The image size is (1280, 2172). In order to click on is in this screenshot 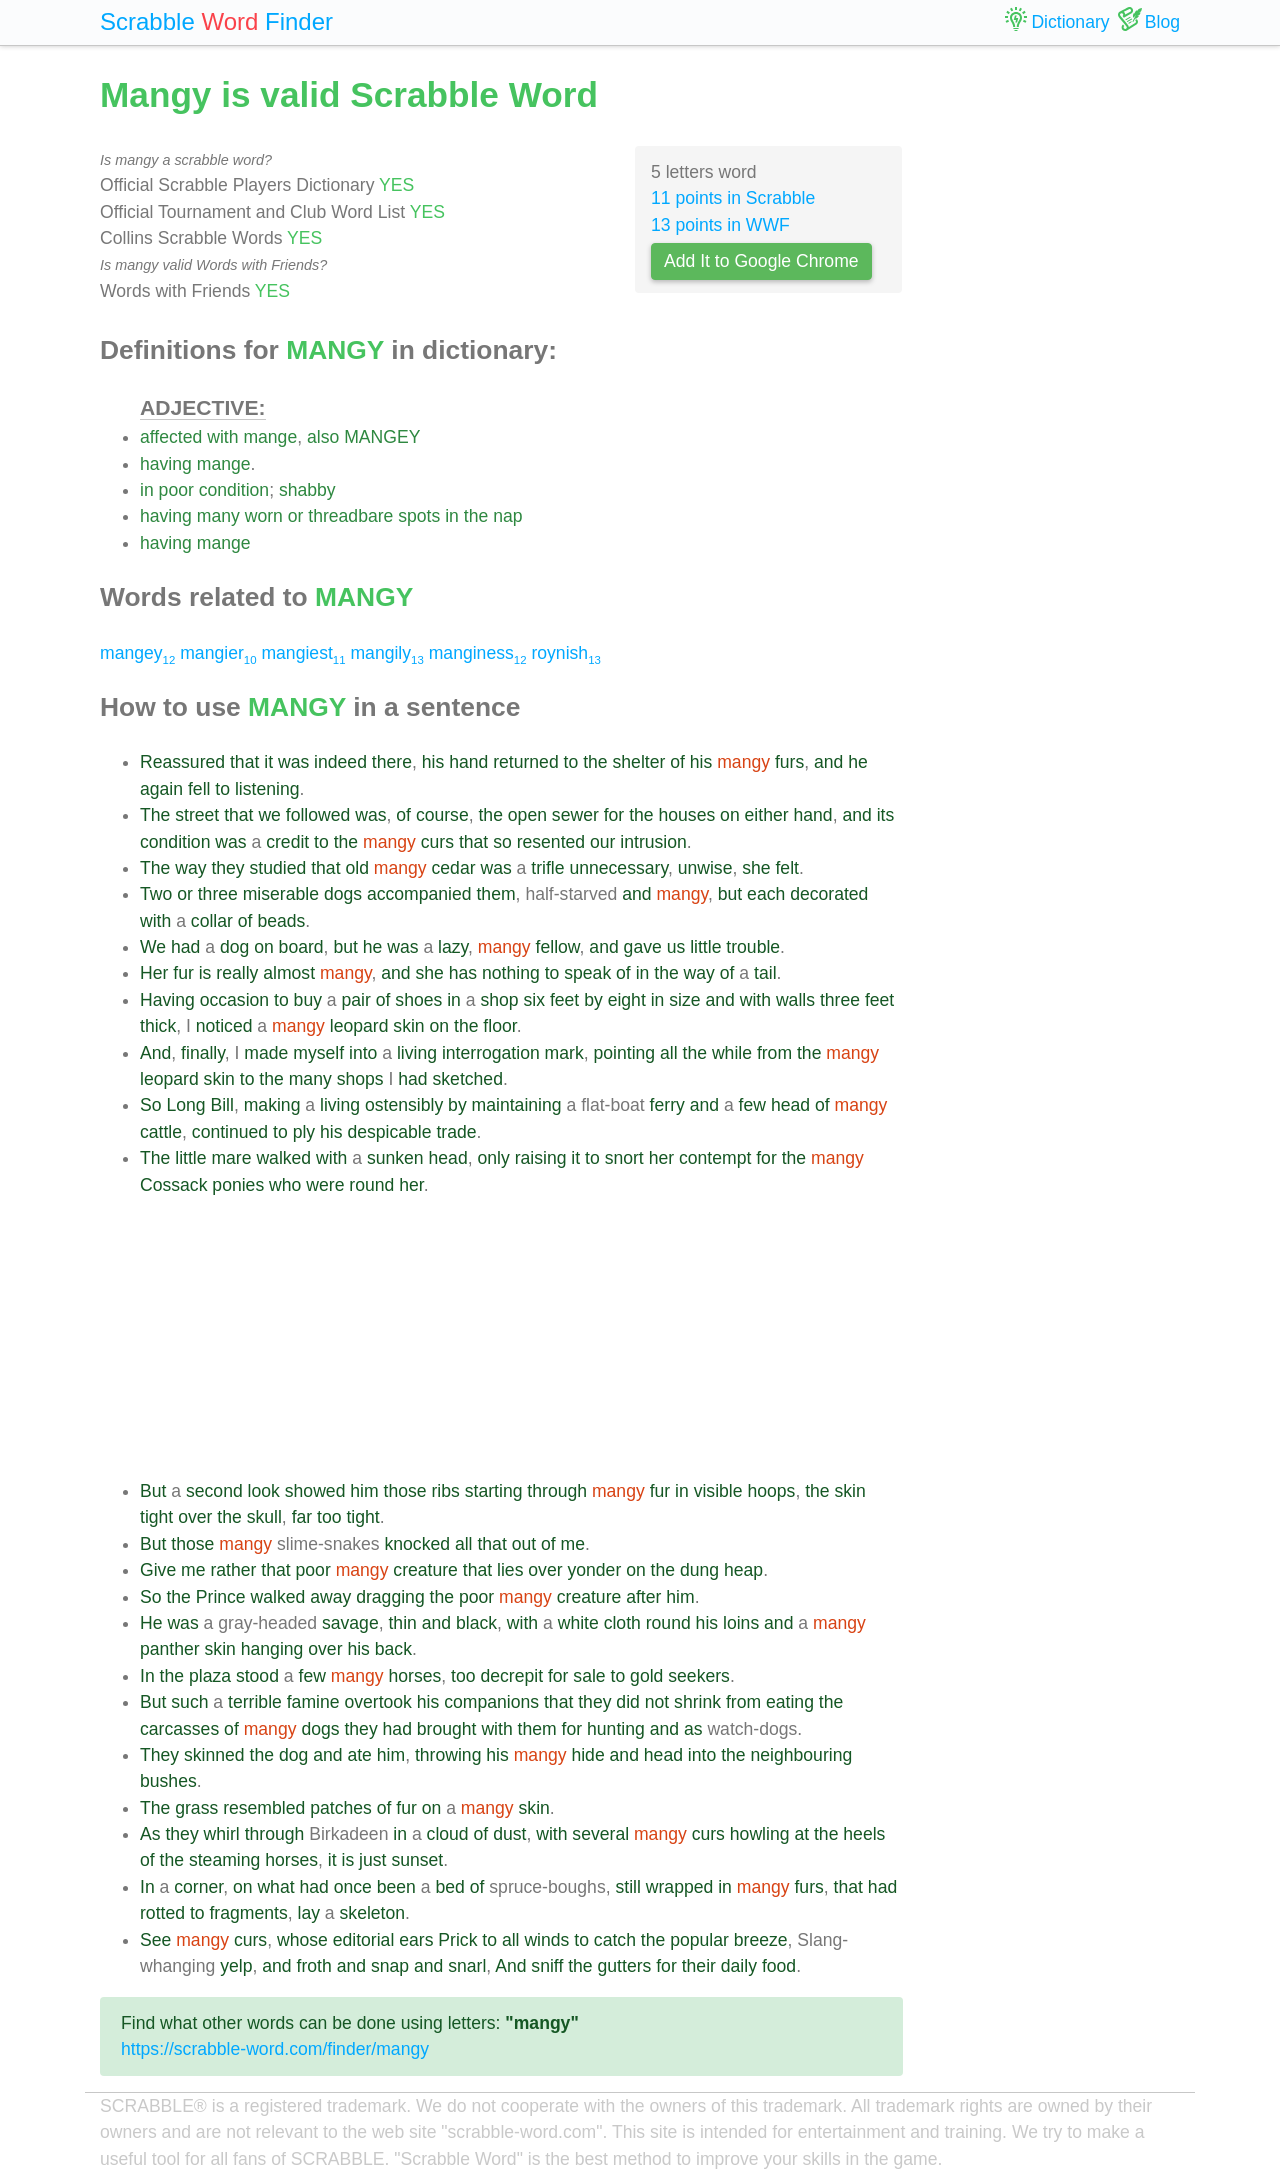, I will do `click(205, 973)`.